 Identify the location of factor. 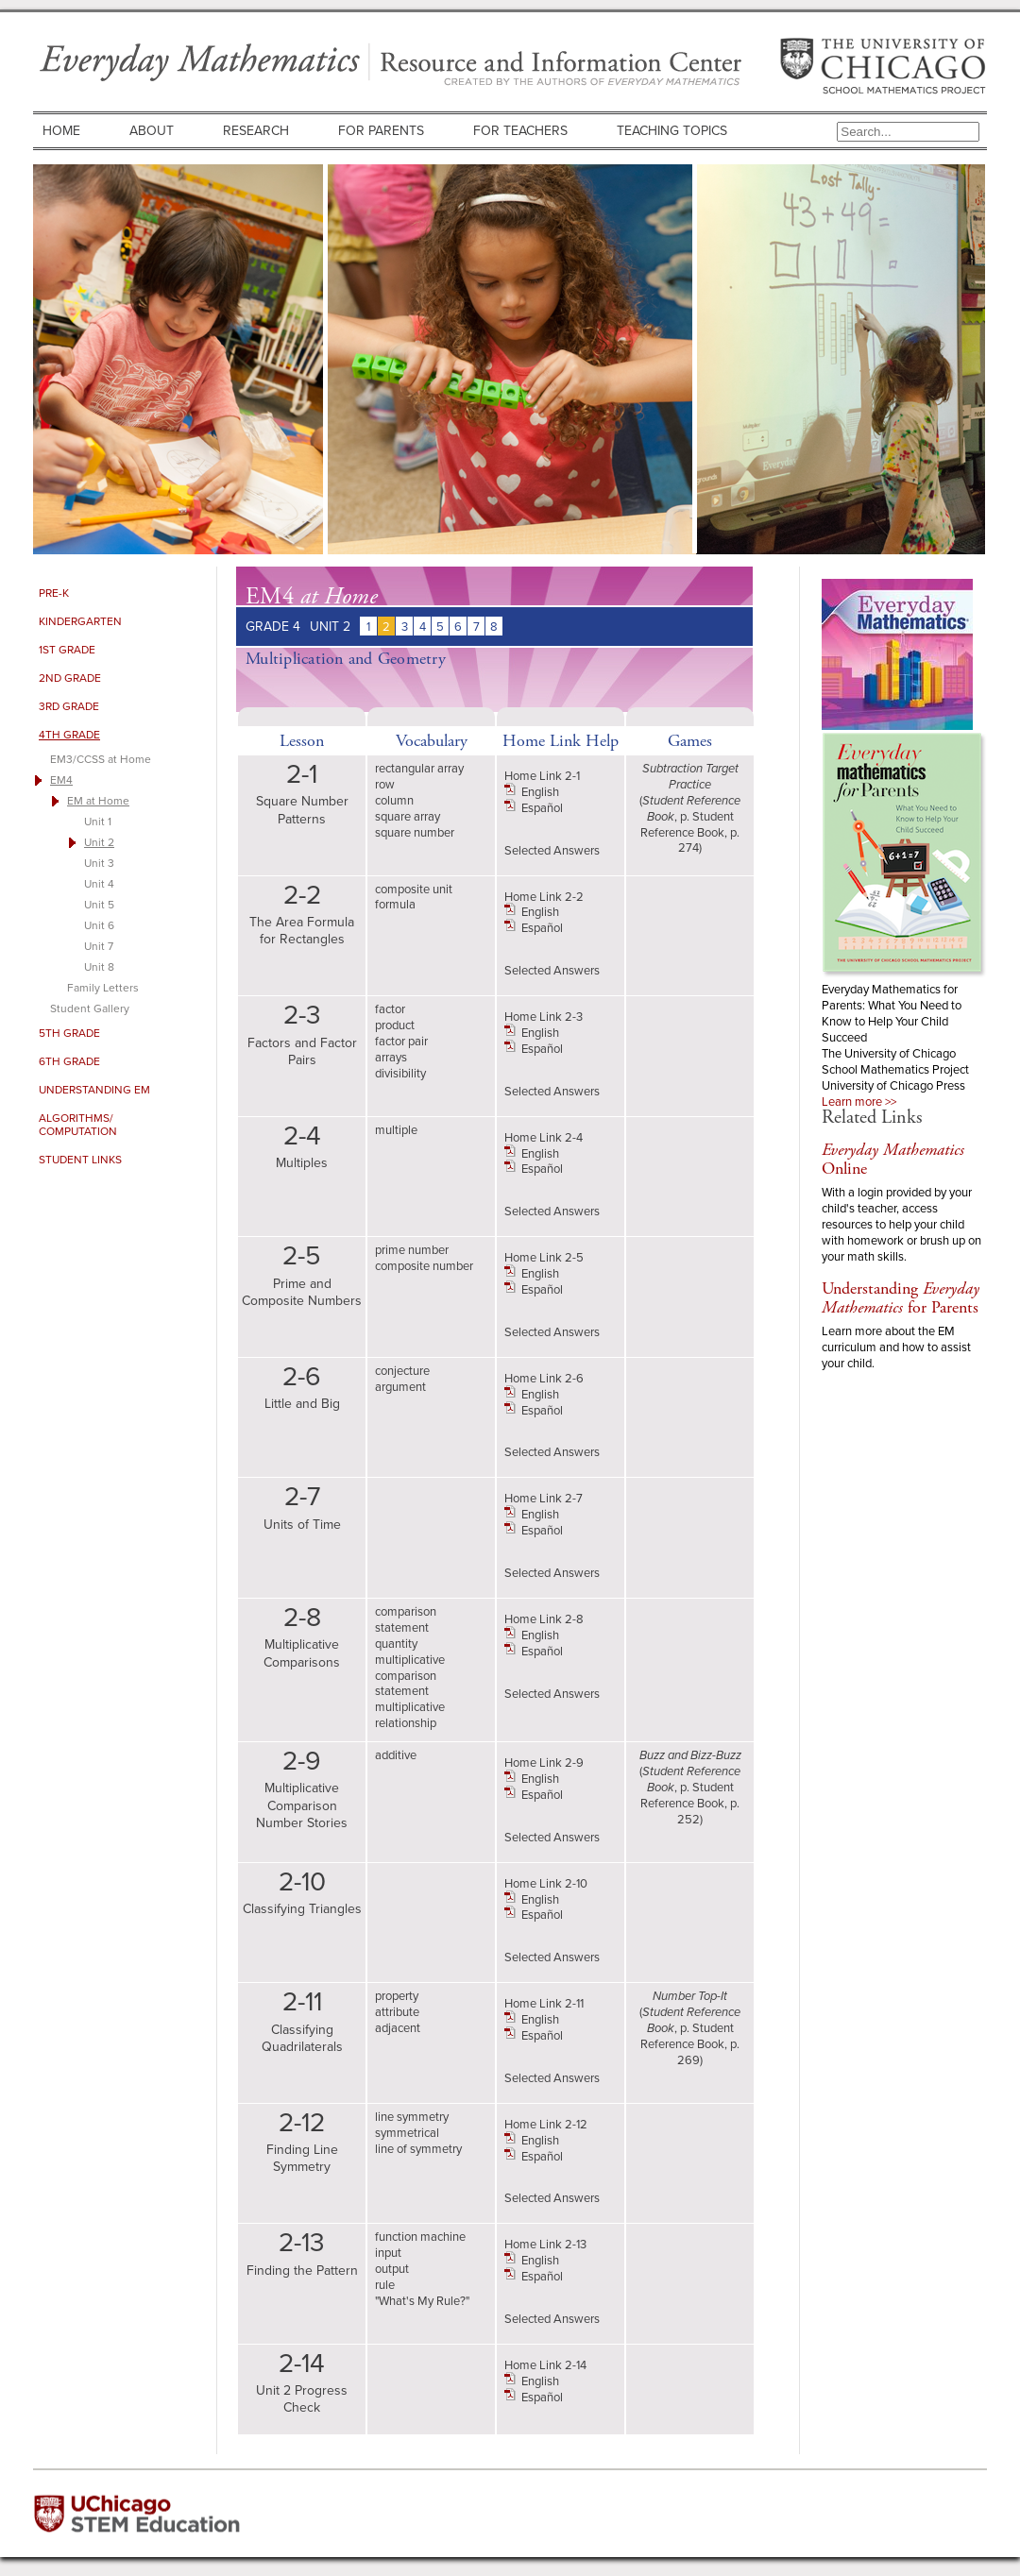
(390, 1009).